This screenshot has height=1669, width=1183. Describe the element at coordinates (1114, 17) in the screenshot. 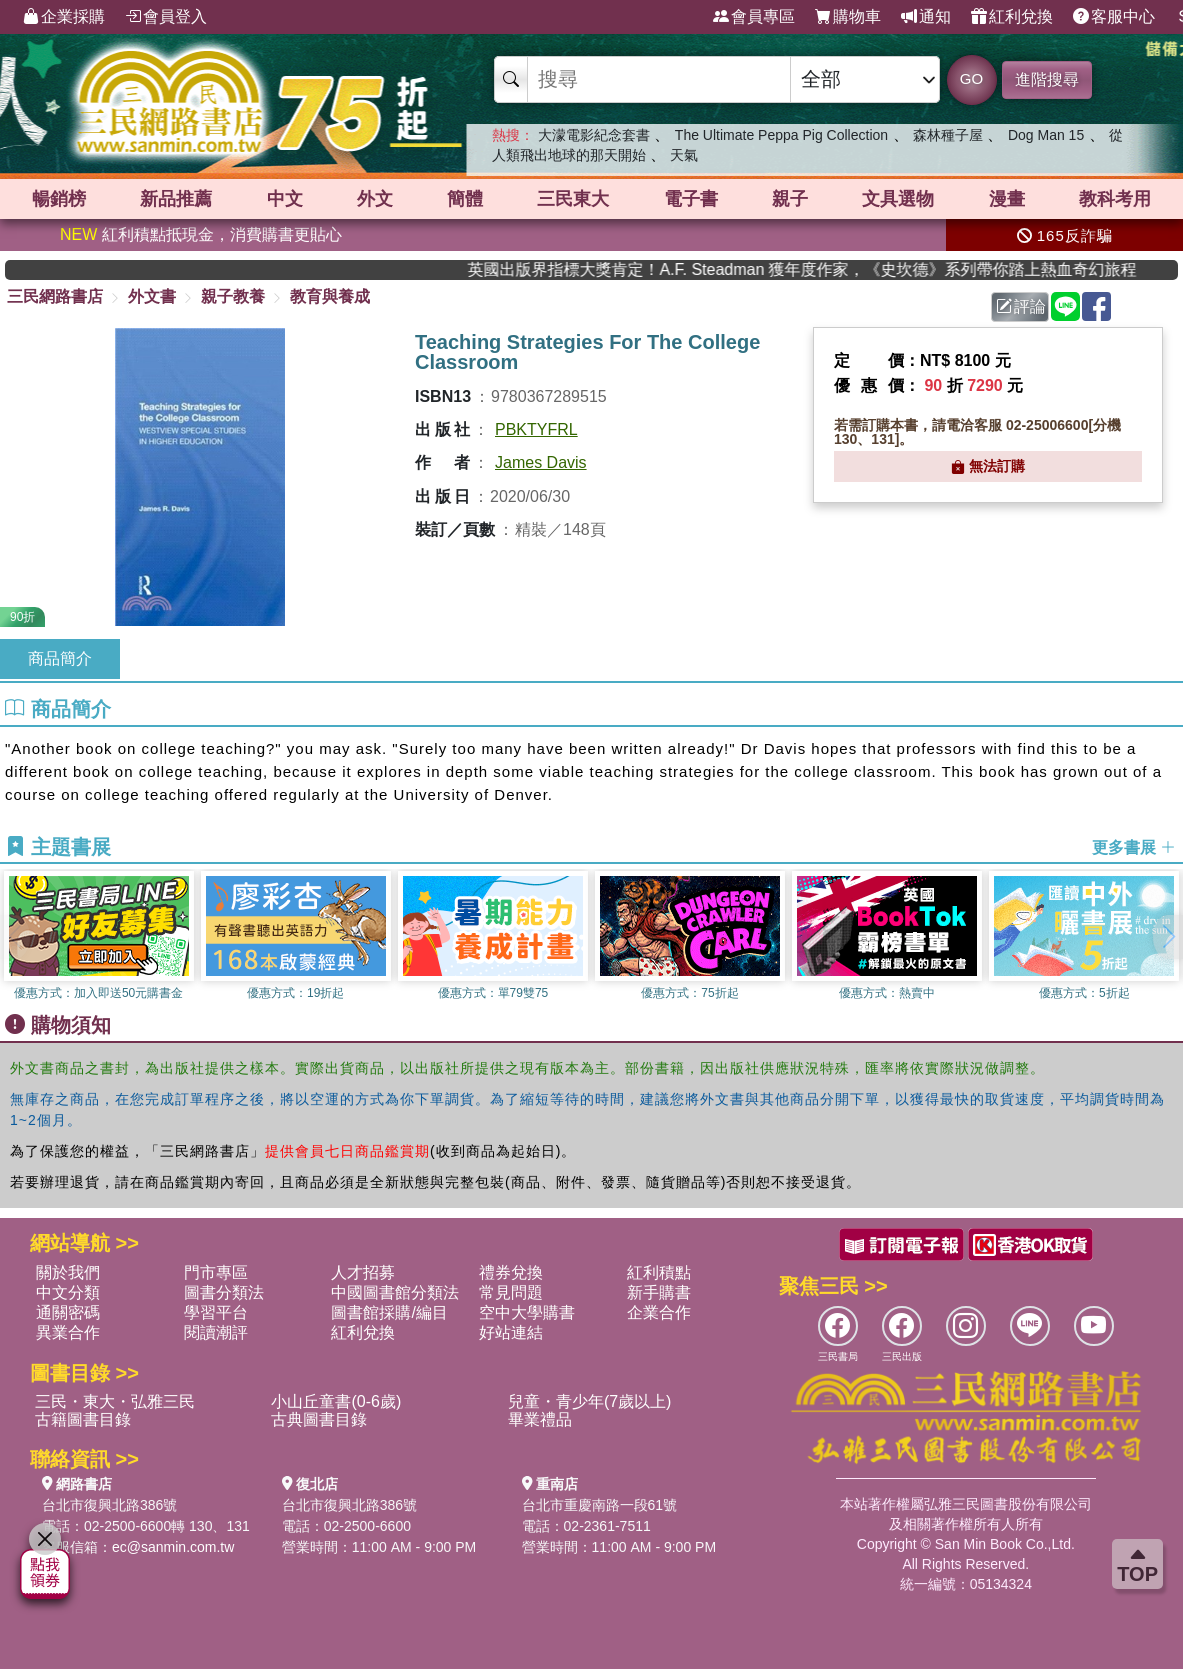

I see `客服中心` at that location.